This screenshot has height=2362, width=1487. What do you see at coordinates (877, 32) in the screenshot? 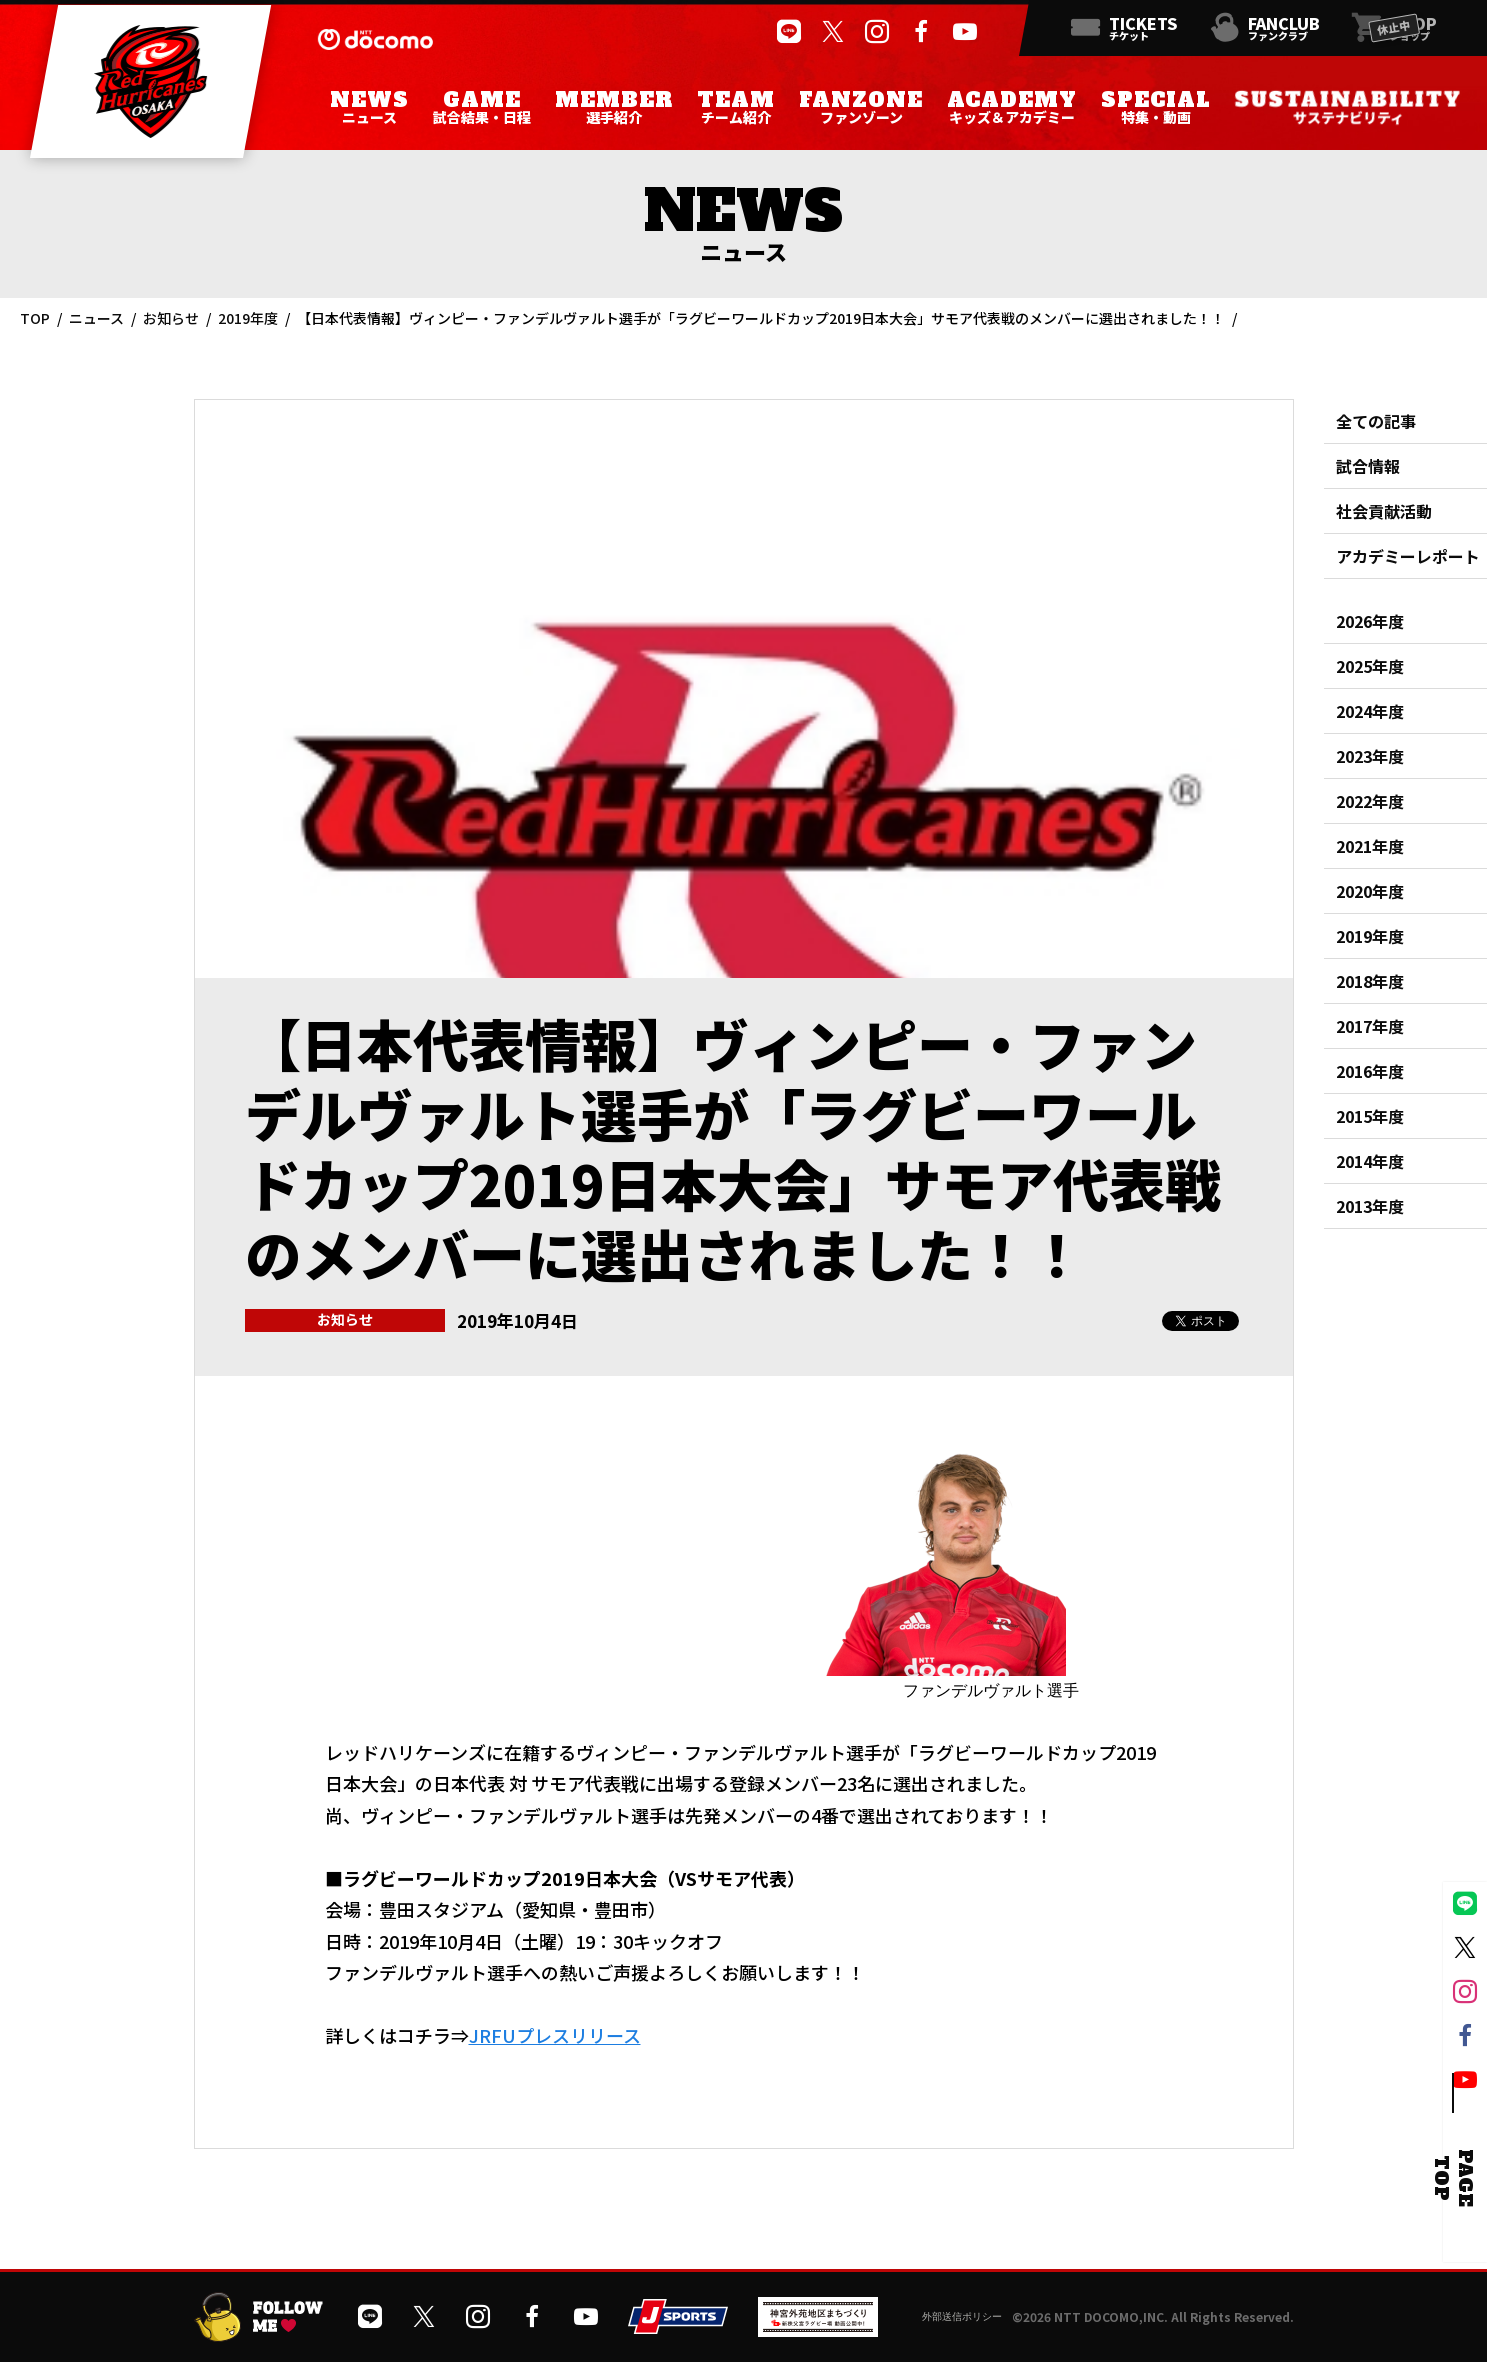
I see `[公式インスタグラムを開く]` at bounding box center [877, 32].